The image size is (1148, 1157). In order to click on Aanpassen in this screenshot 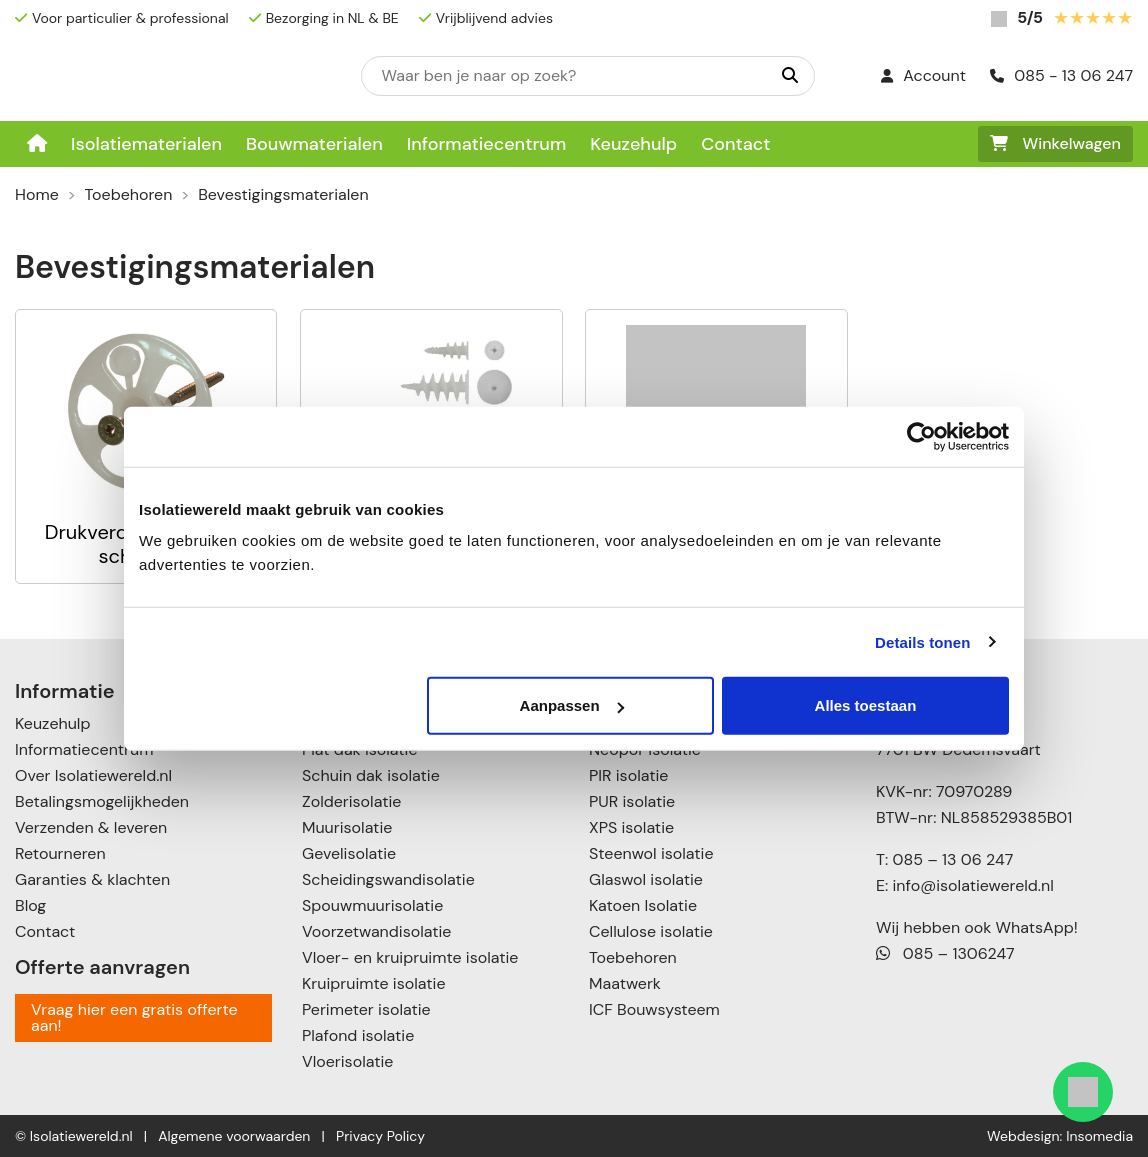, I will do `click(572, 705)`.